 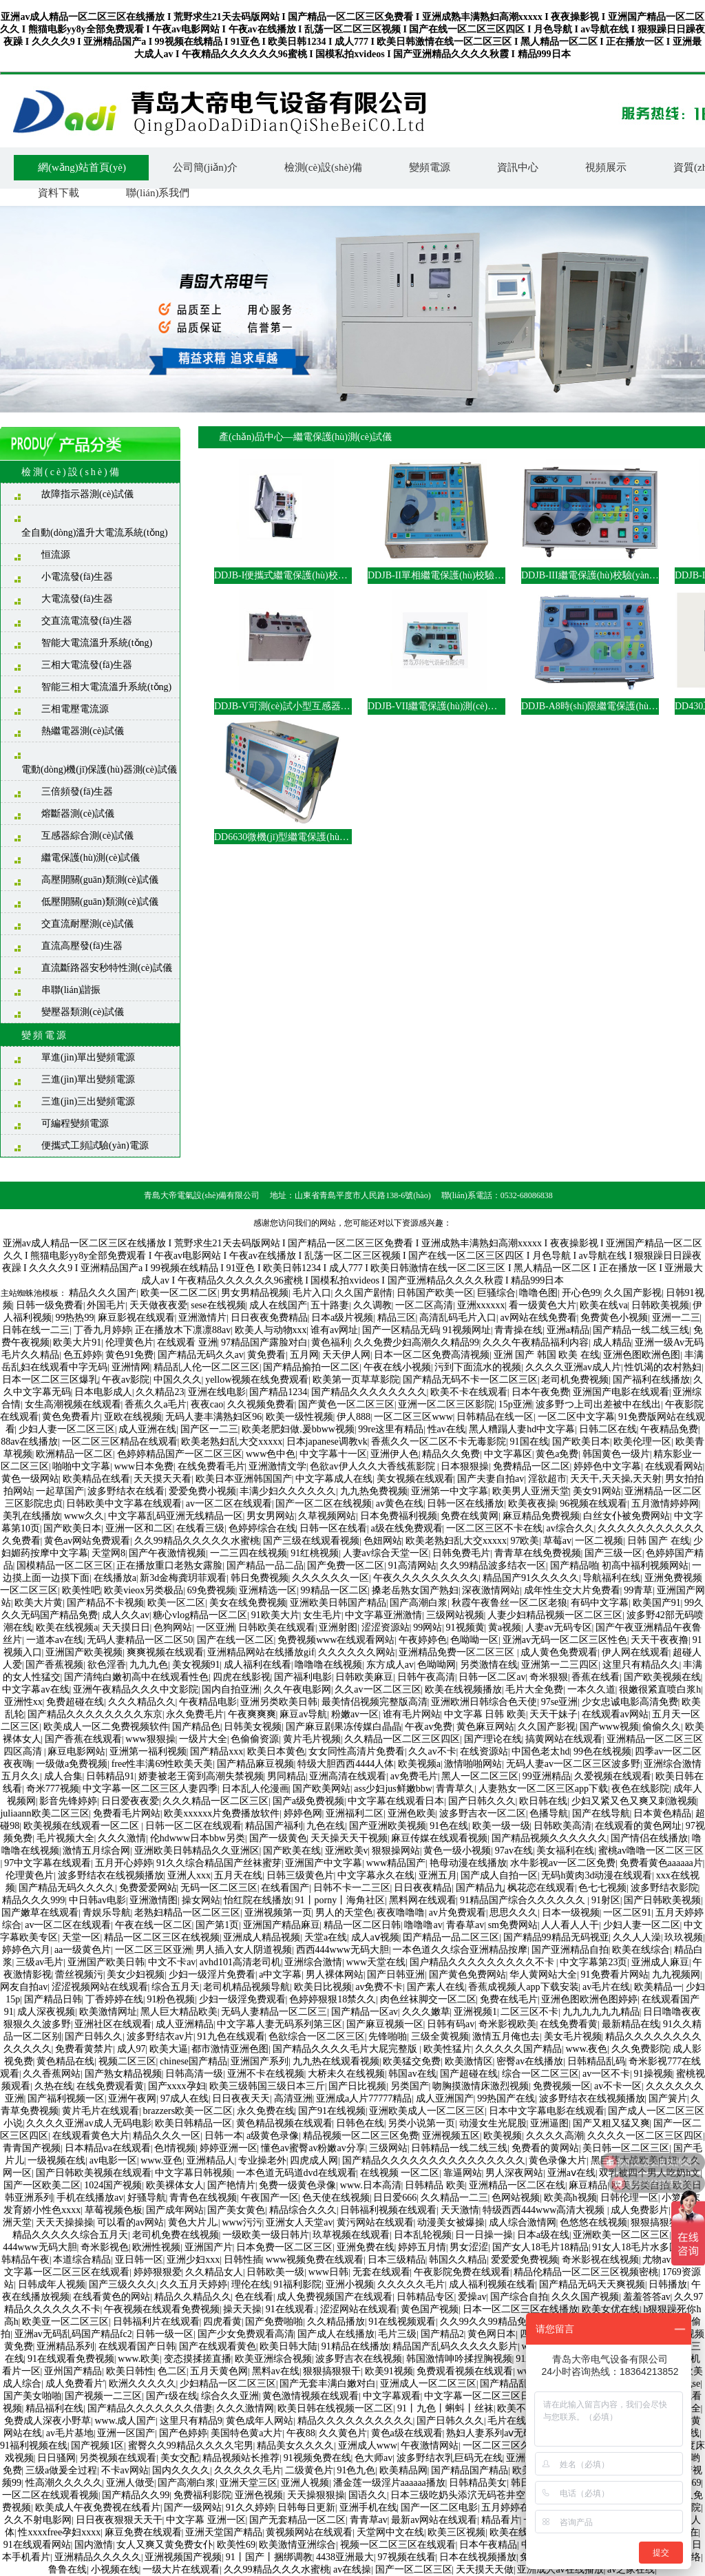 What do you see at coordinates (93, 2545) in the screenshot?
I see `国内激情` at bounding box center [93, 2545].